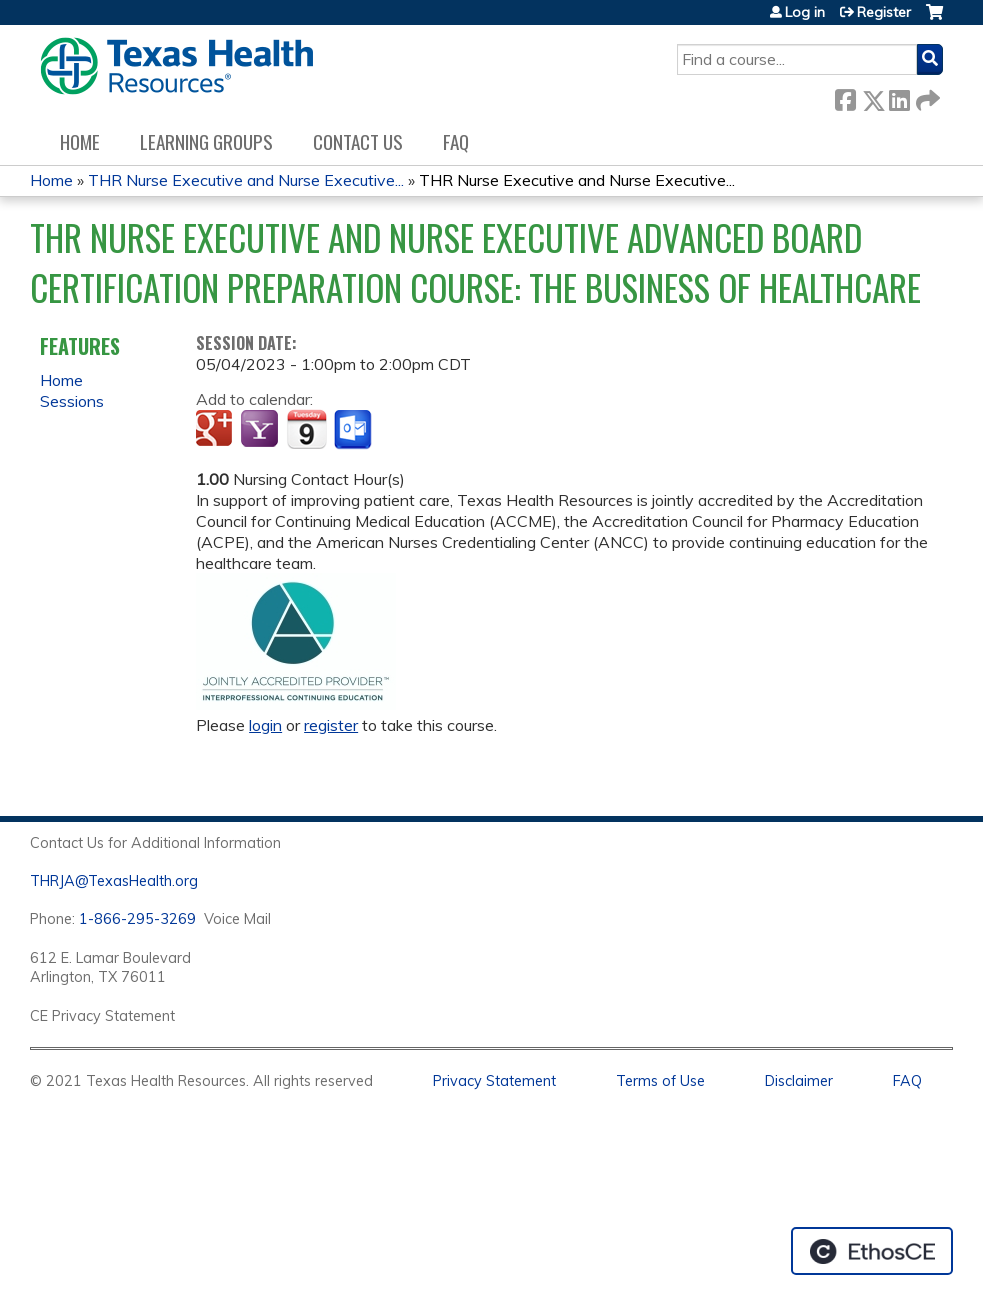 The image size is (983, 1294). I want to click on THR Nurse Executive and Nurse Executive..., so click(246, 180).